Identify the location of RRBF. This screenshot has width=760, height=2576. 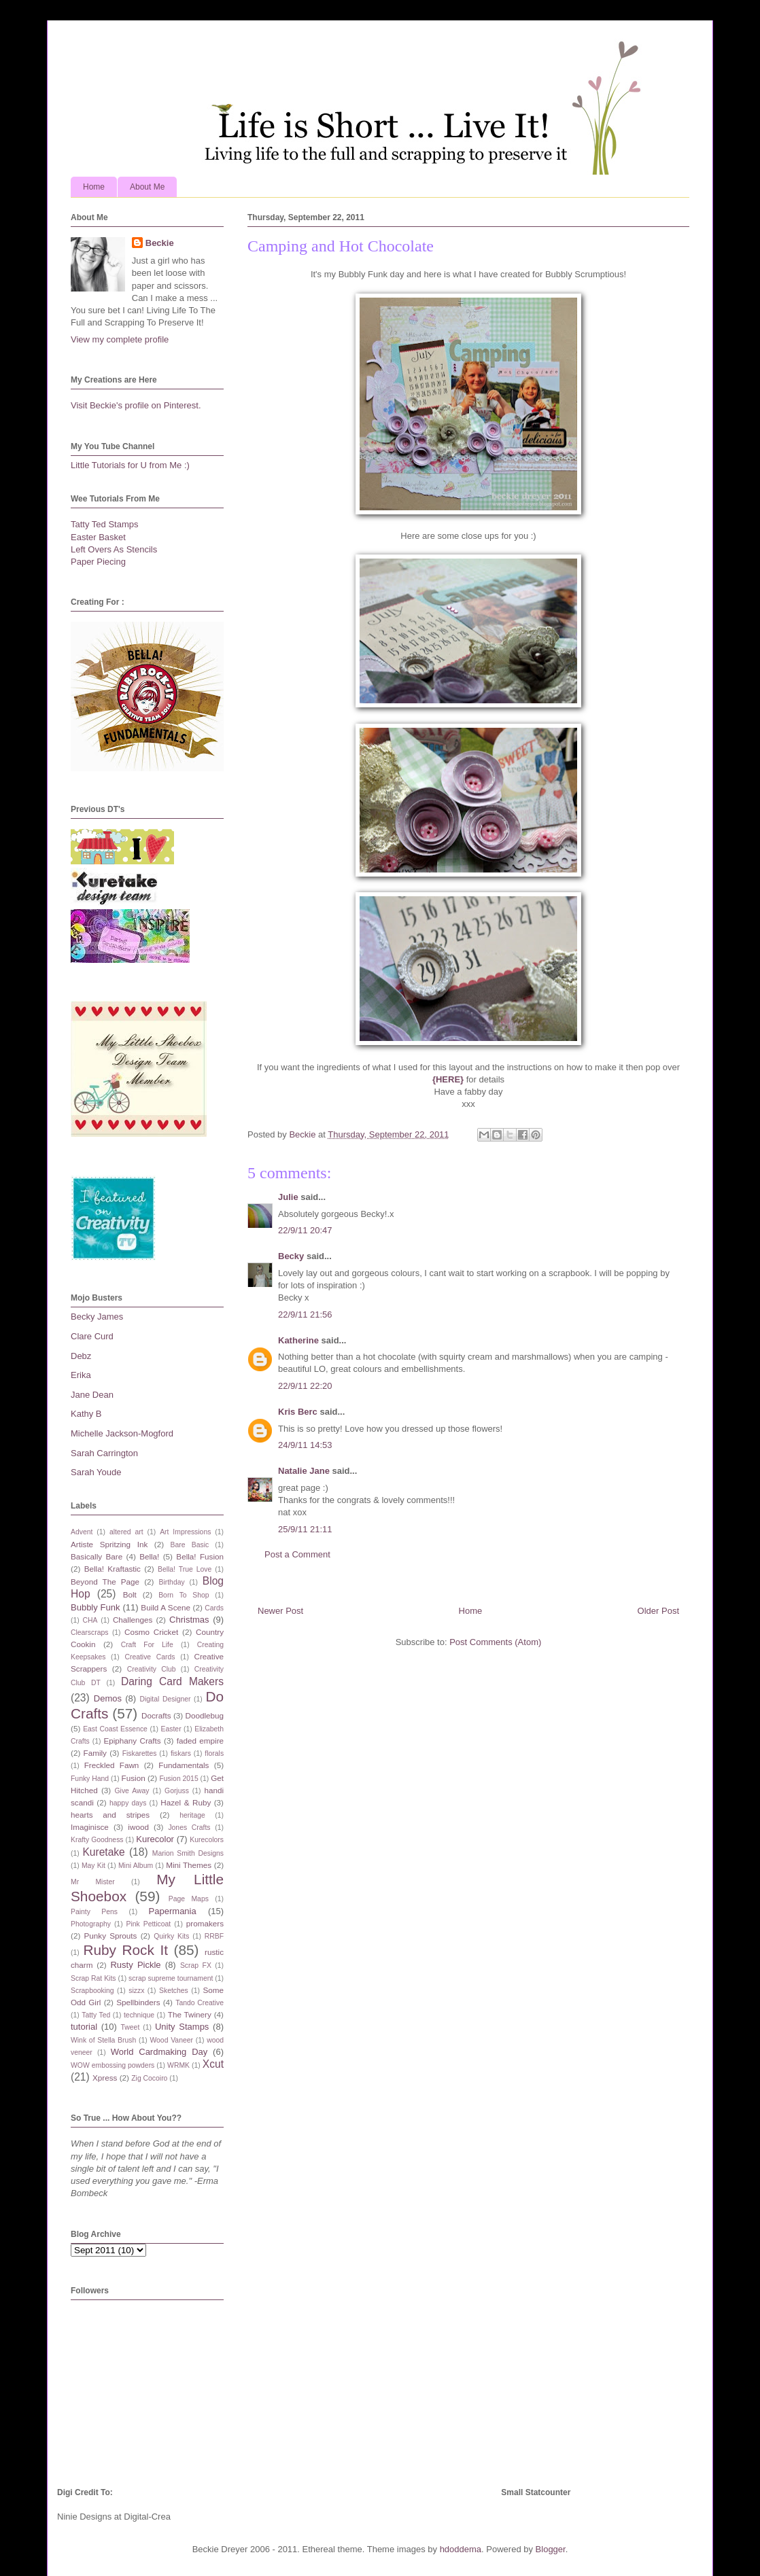
(214, 1936).